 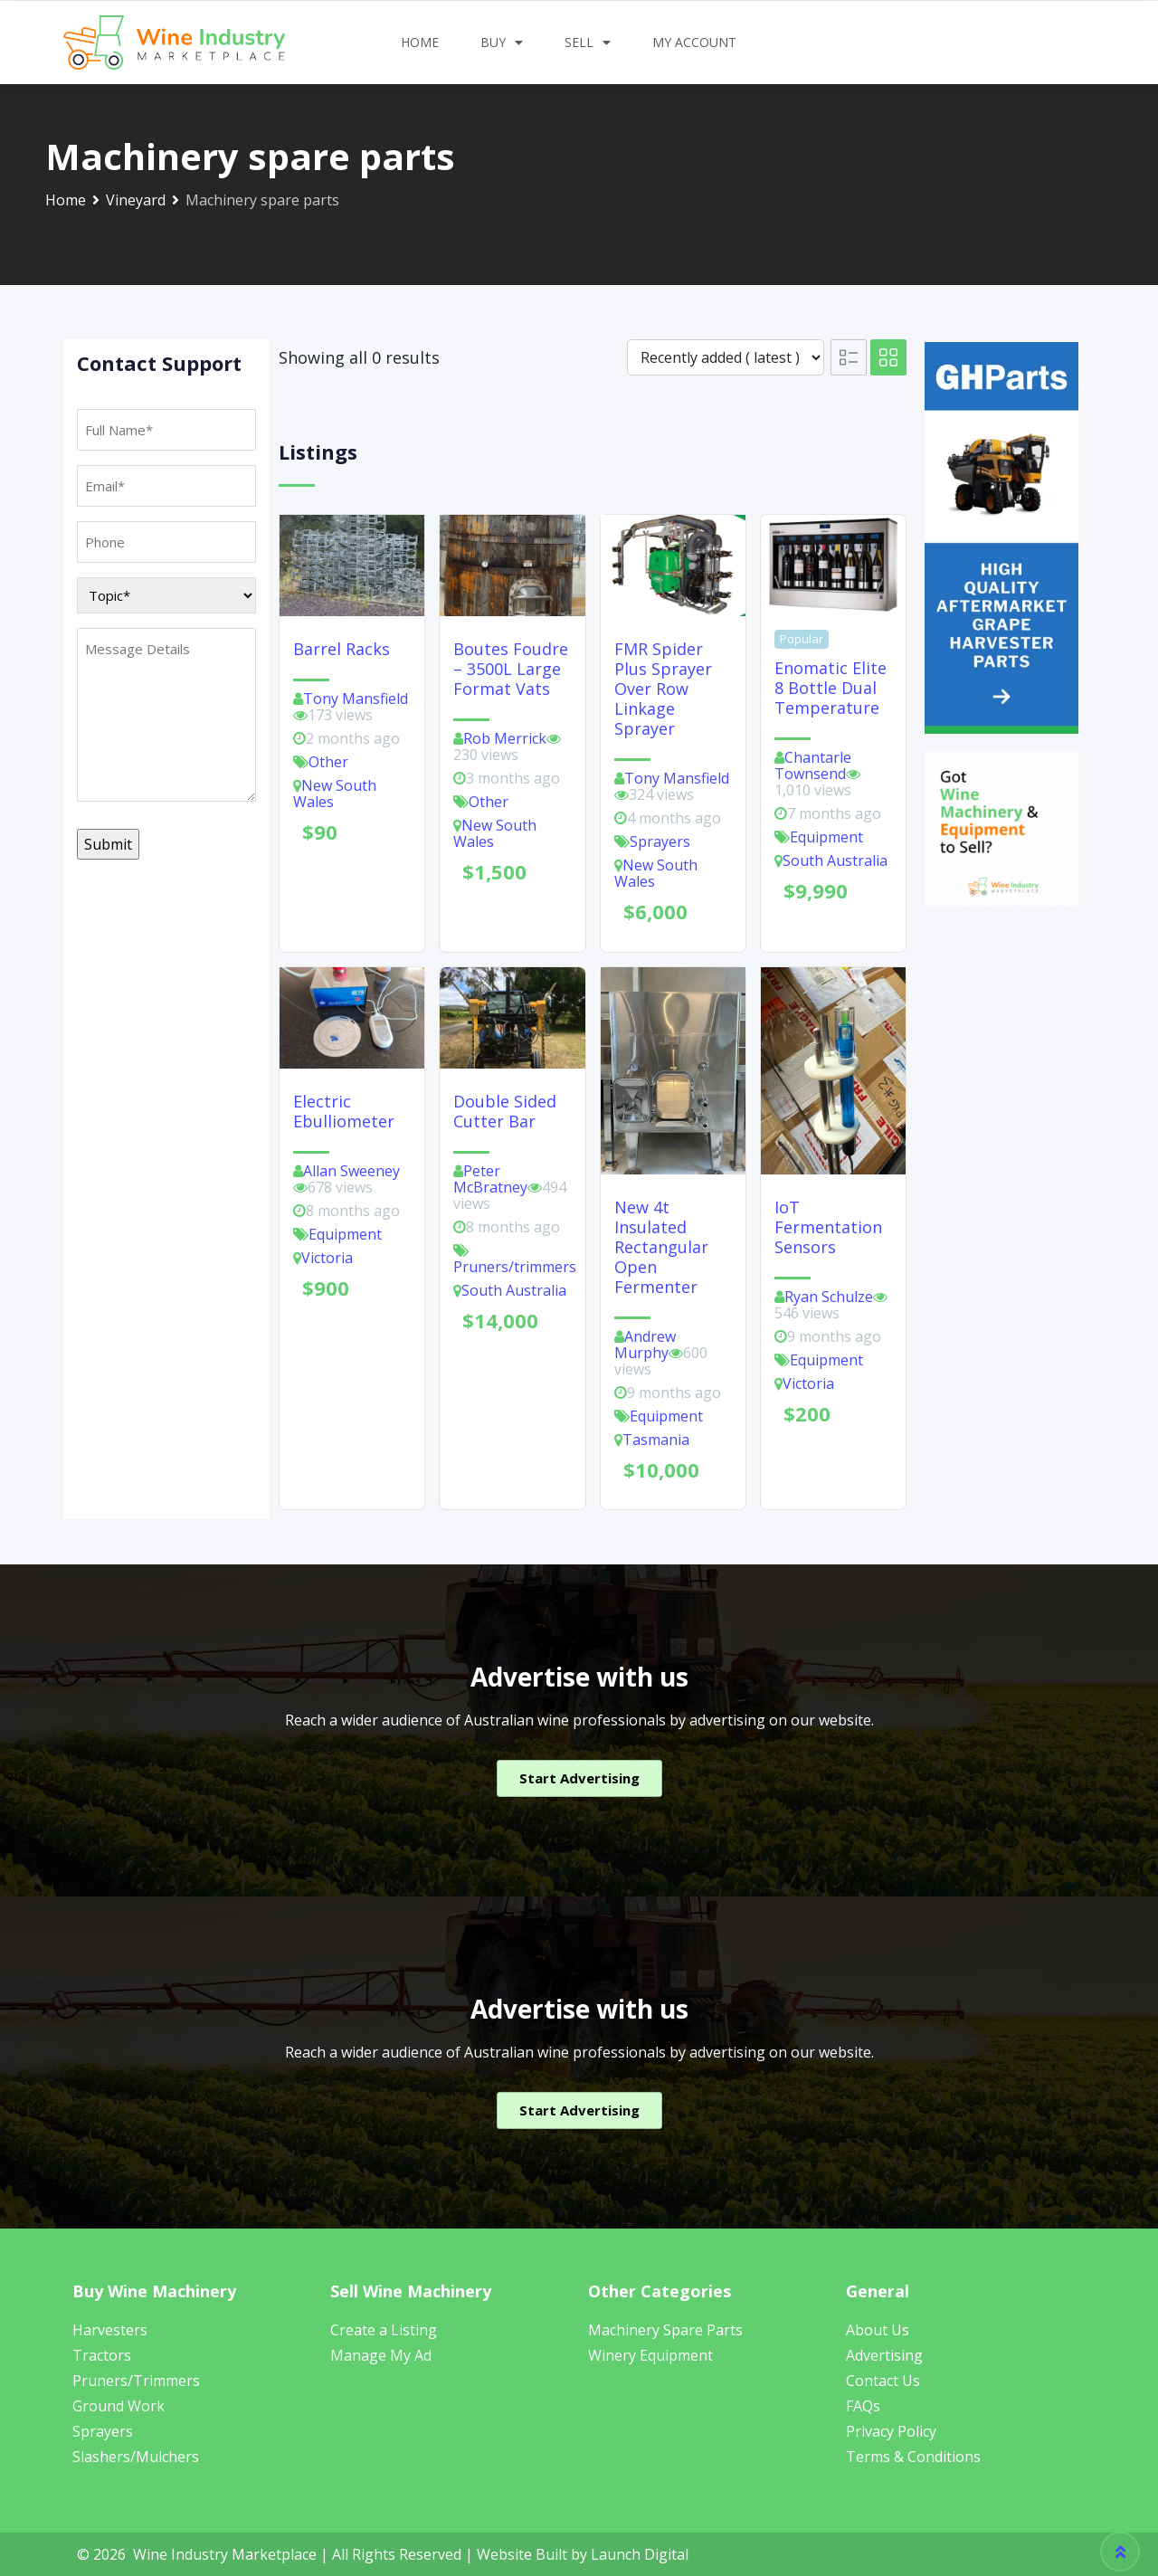 What do you see at coordinates (510, 668) in the screenshot?
I see `Boutes Foudre – 3500L Large Format Vats` at bounding box center [510, 668].